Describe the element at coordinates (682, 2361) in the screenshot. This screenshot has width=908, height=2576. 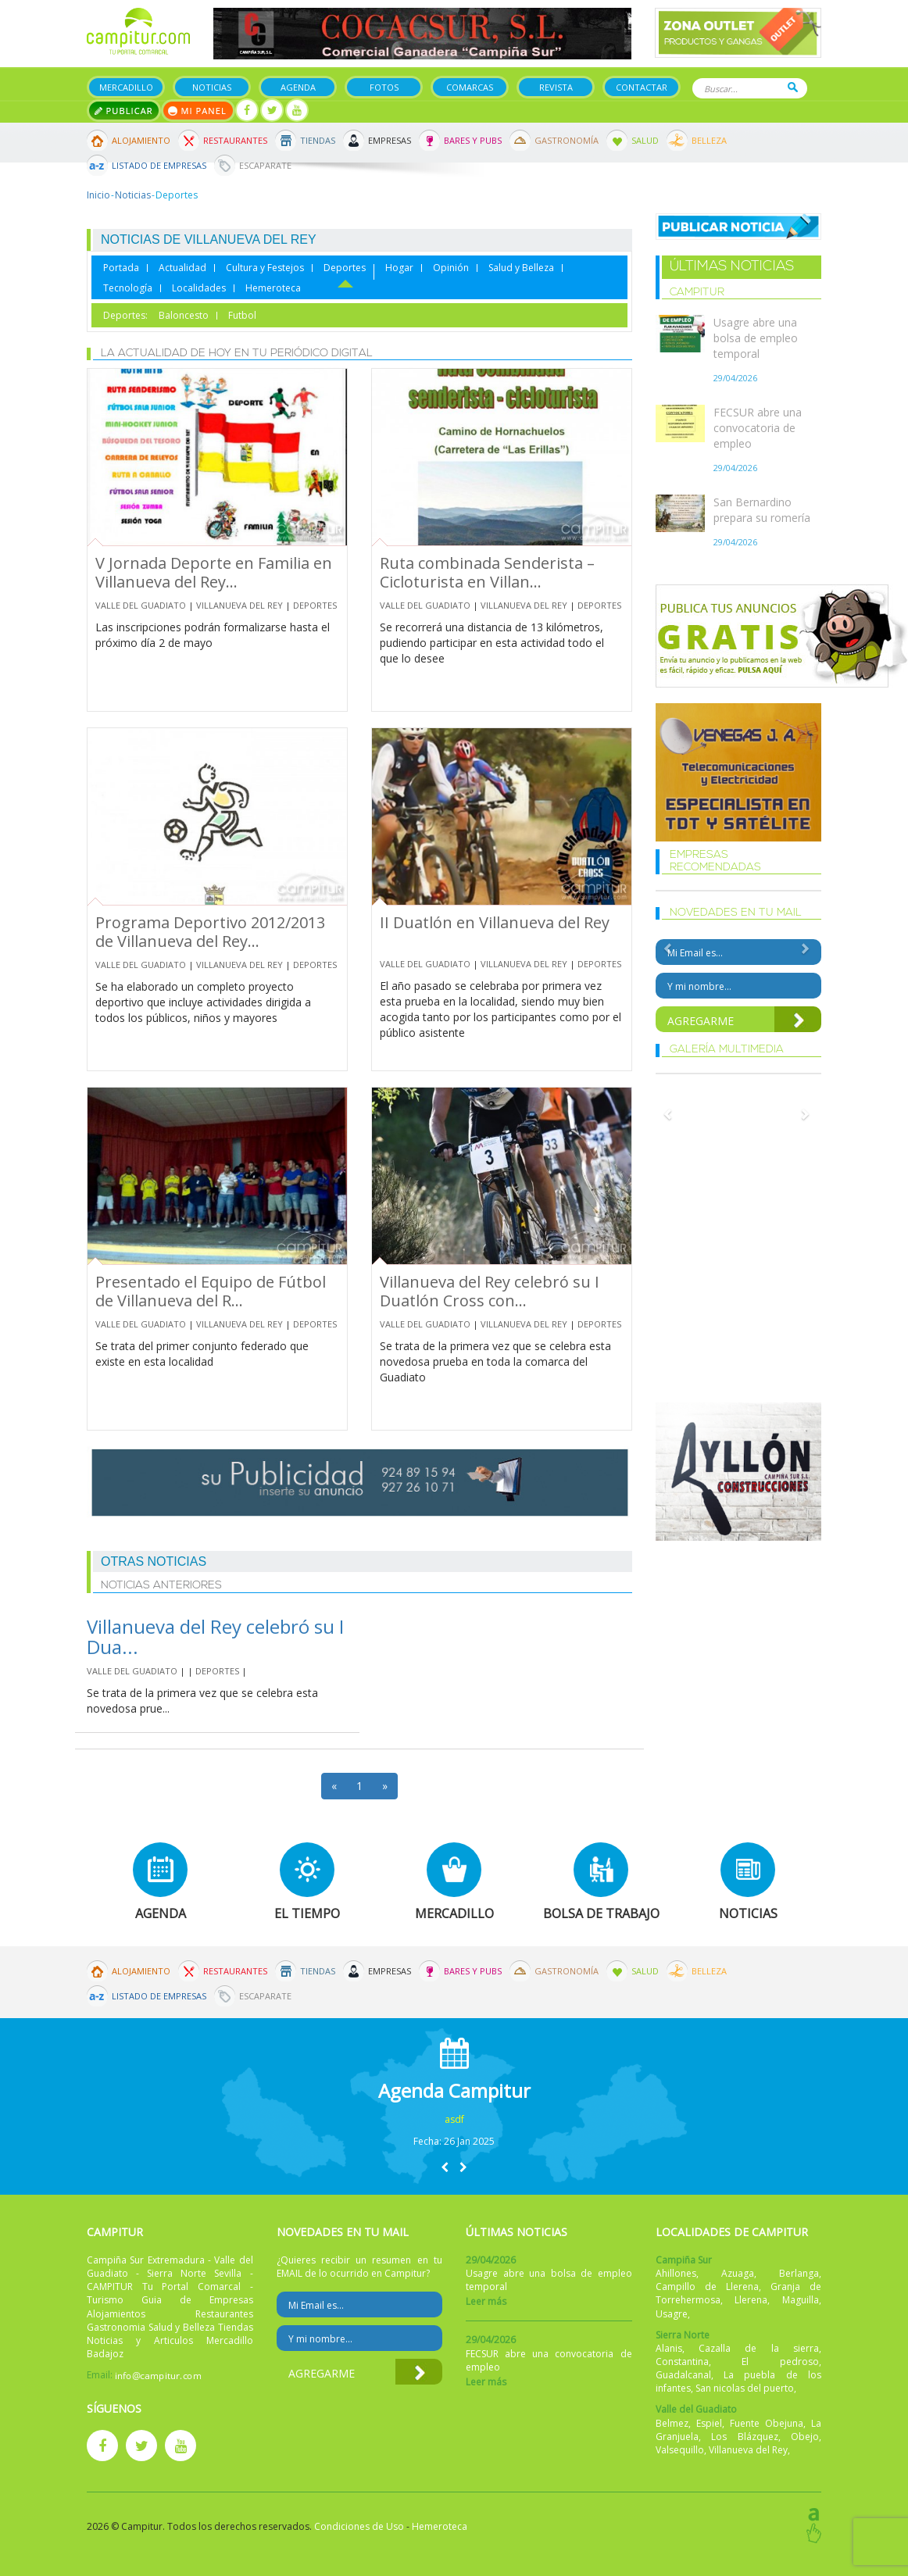
I see `Constantina` at that location.